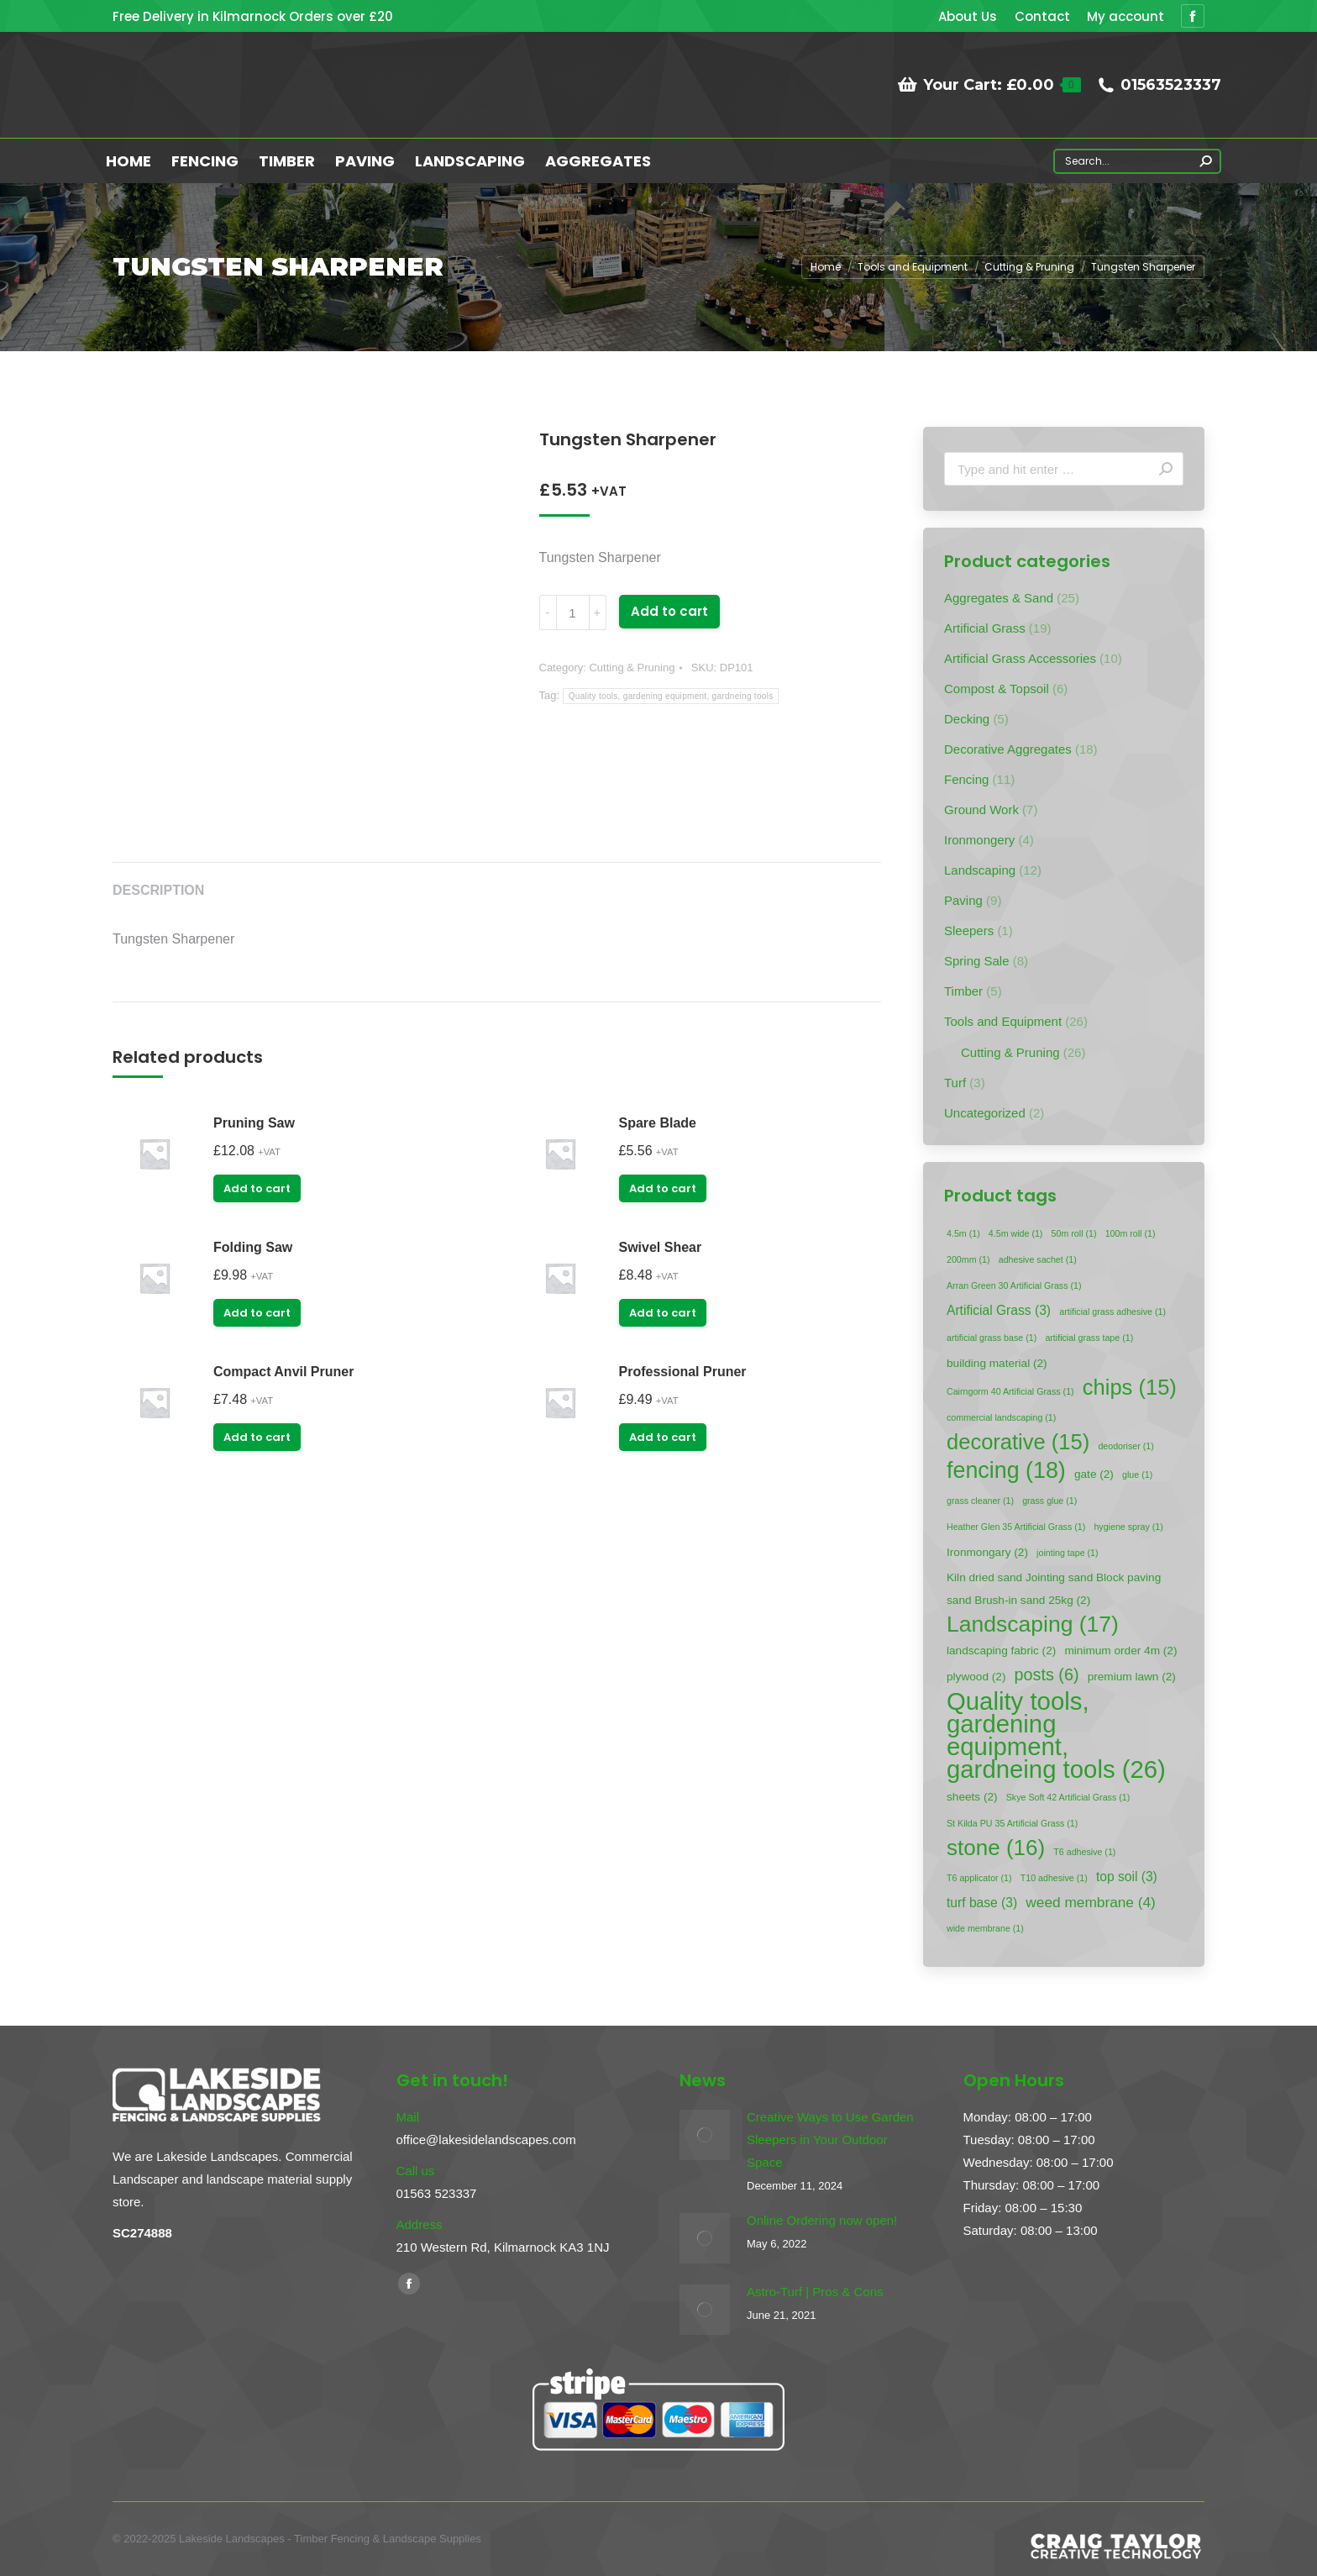  What do you see at coordinates (1008, 749) in the screenshot?
I see `Decorative Aggregates` at bounding box center [1008, 749].